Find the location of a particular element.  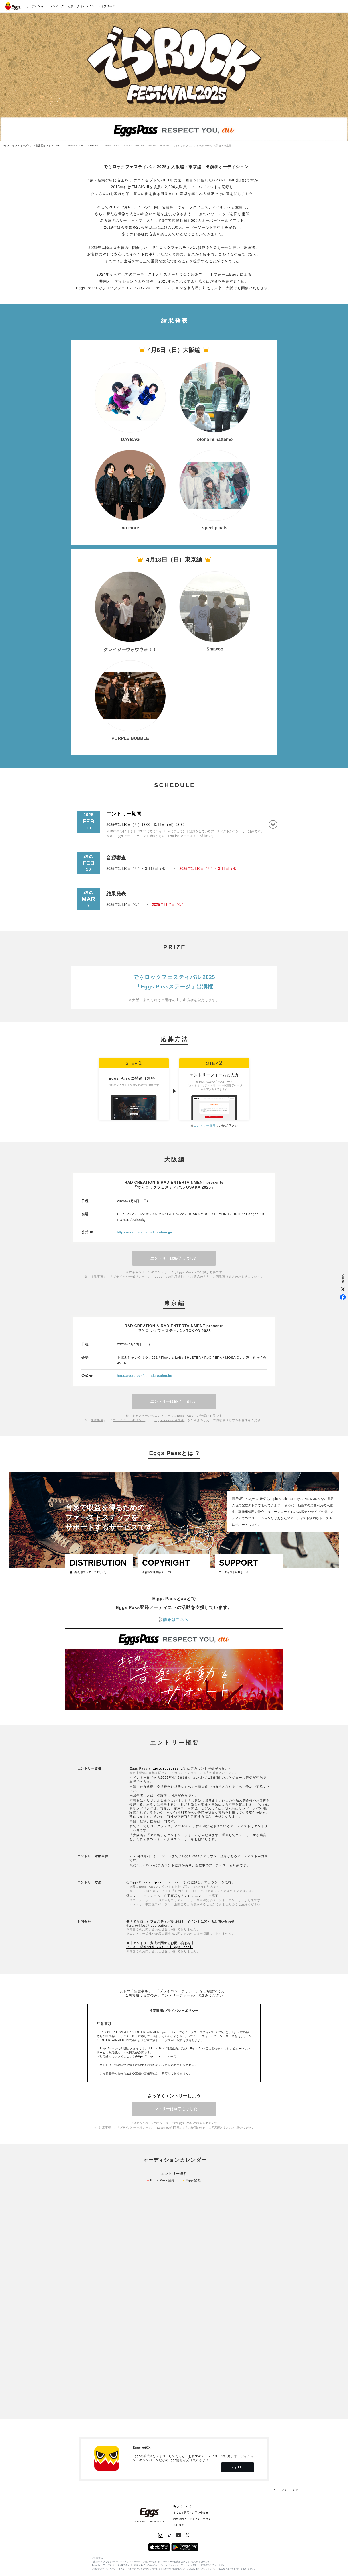

詳細はこちら is located at coordinates (175, 1619).